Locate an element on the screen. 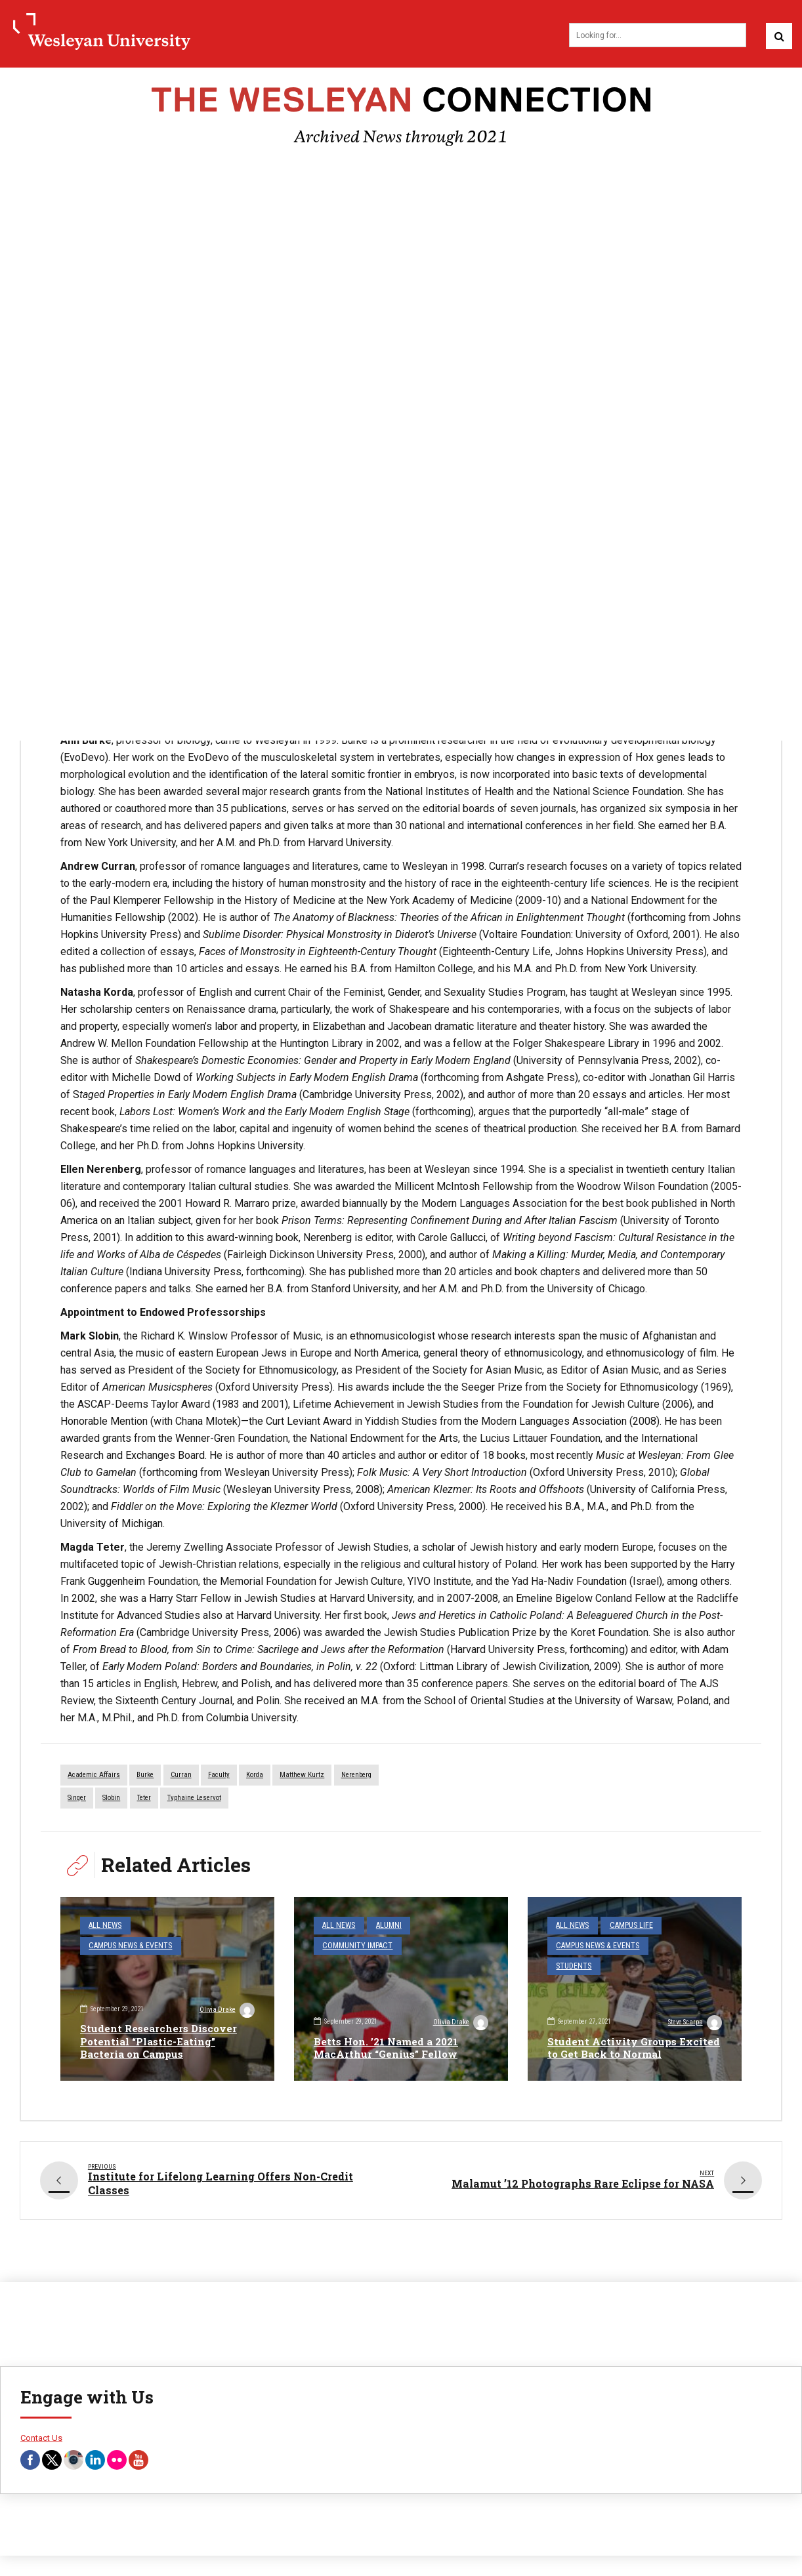 The image size is (802, 2576). All News is located at coordinates (103, 1926).